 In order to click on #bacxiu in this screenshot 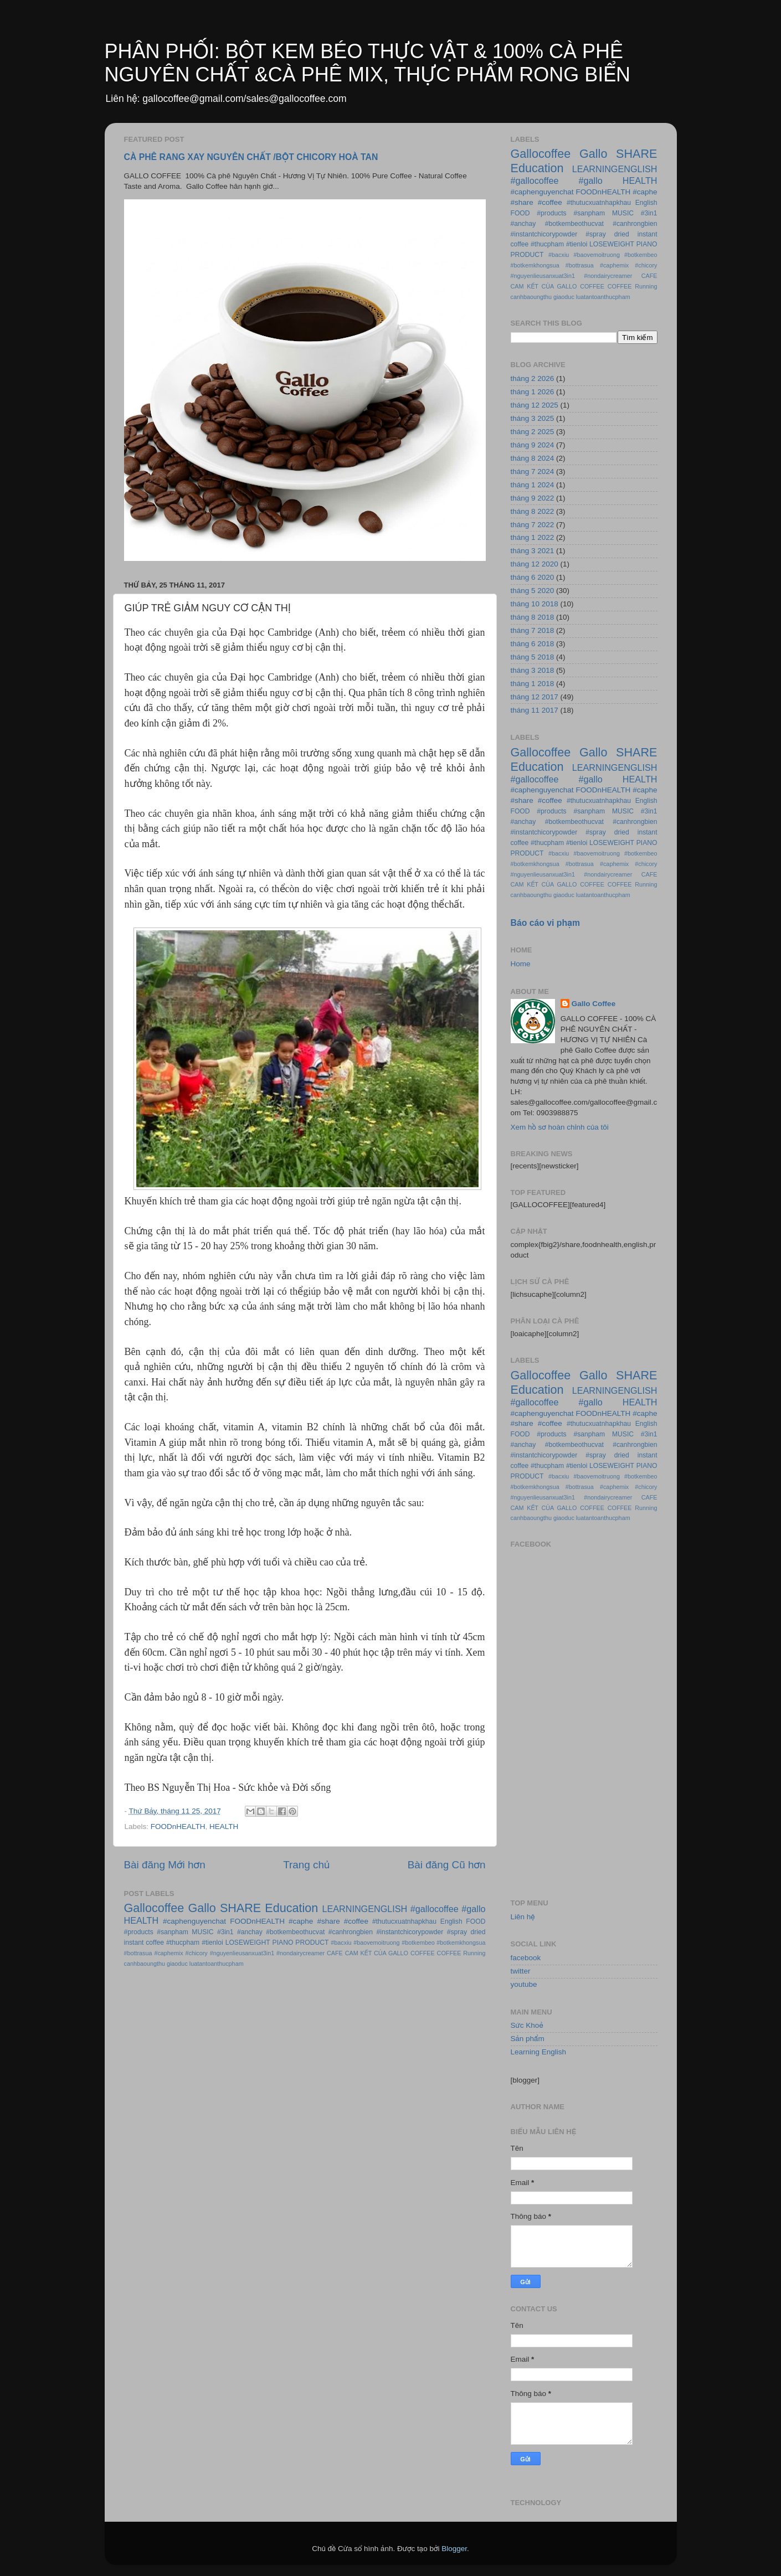, I will do `click(341, 1942)`.